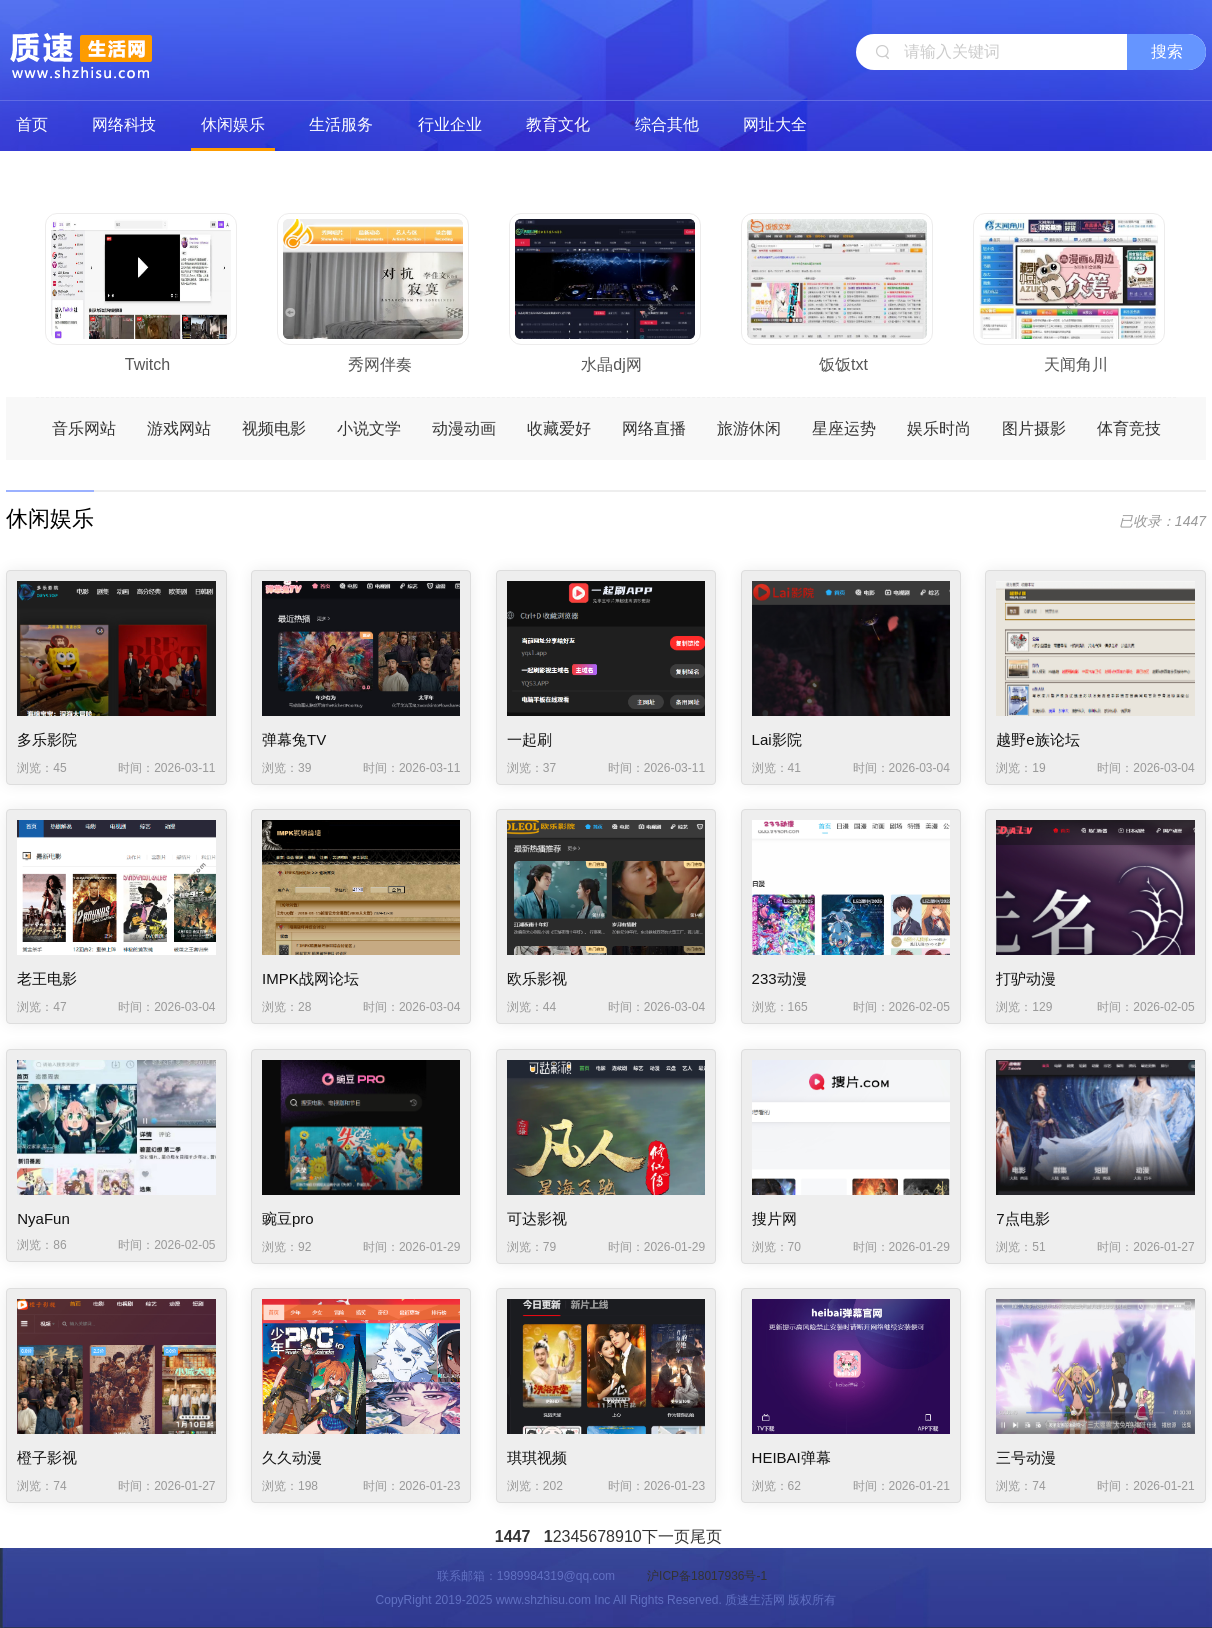  Describe the element at coordinates (537, 1218) in the screenshot. I see `可达影视` at that location.